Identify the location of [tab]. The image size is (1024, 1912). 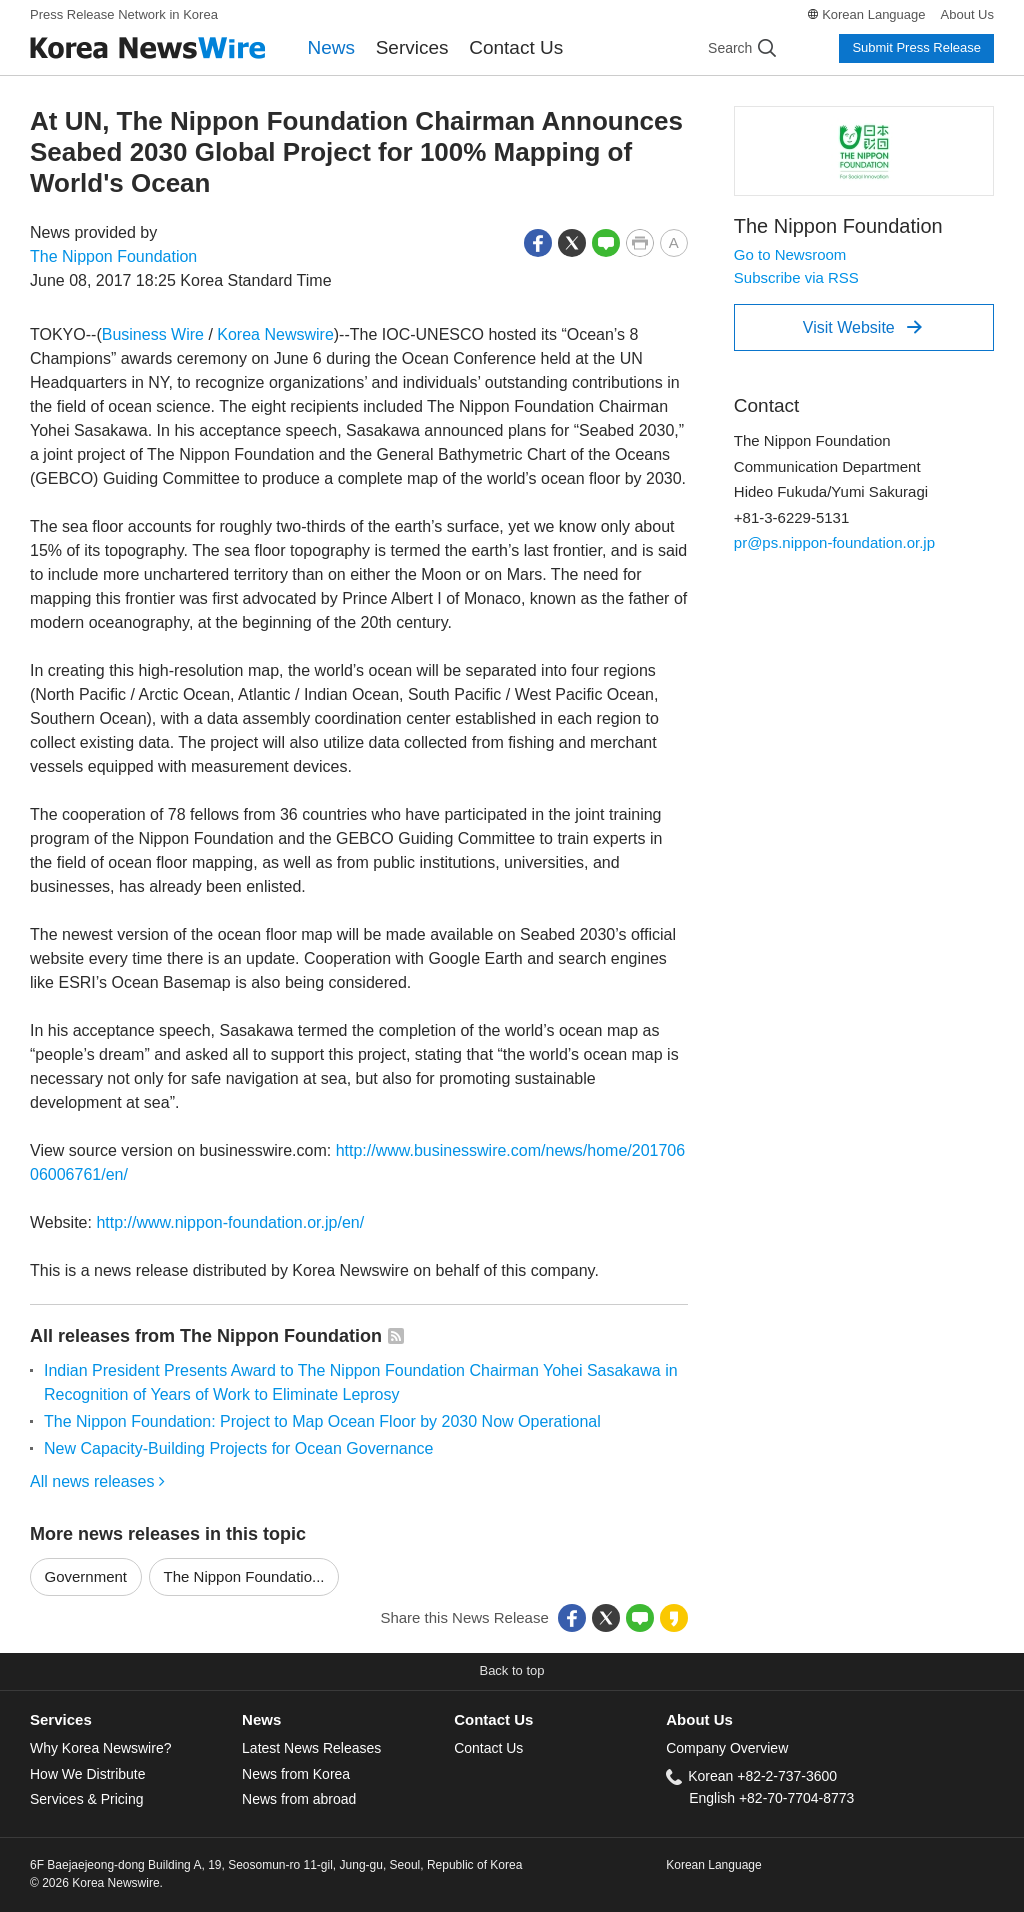
(136, 1720).